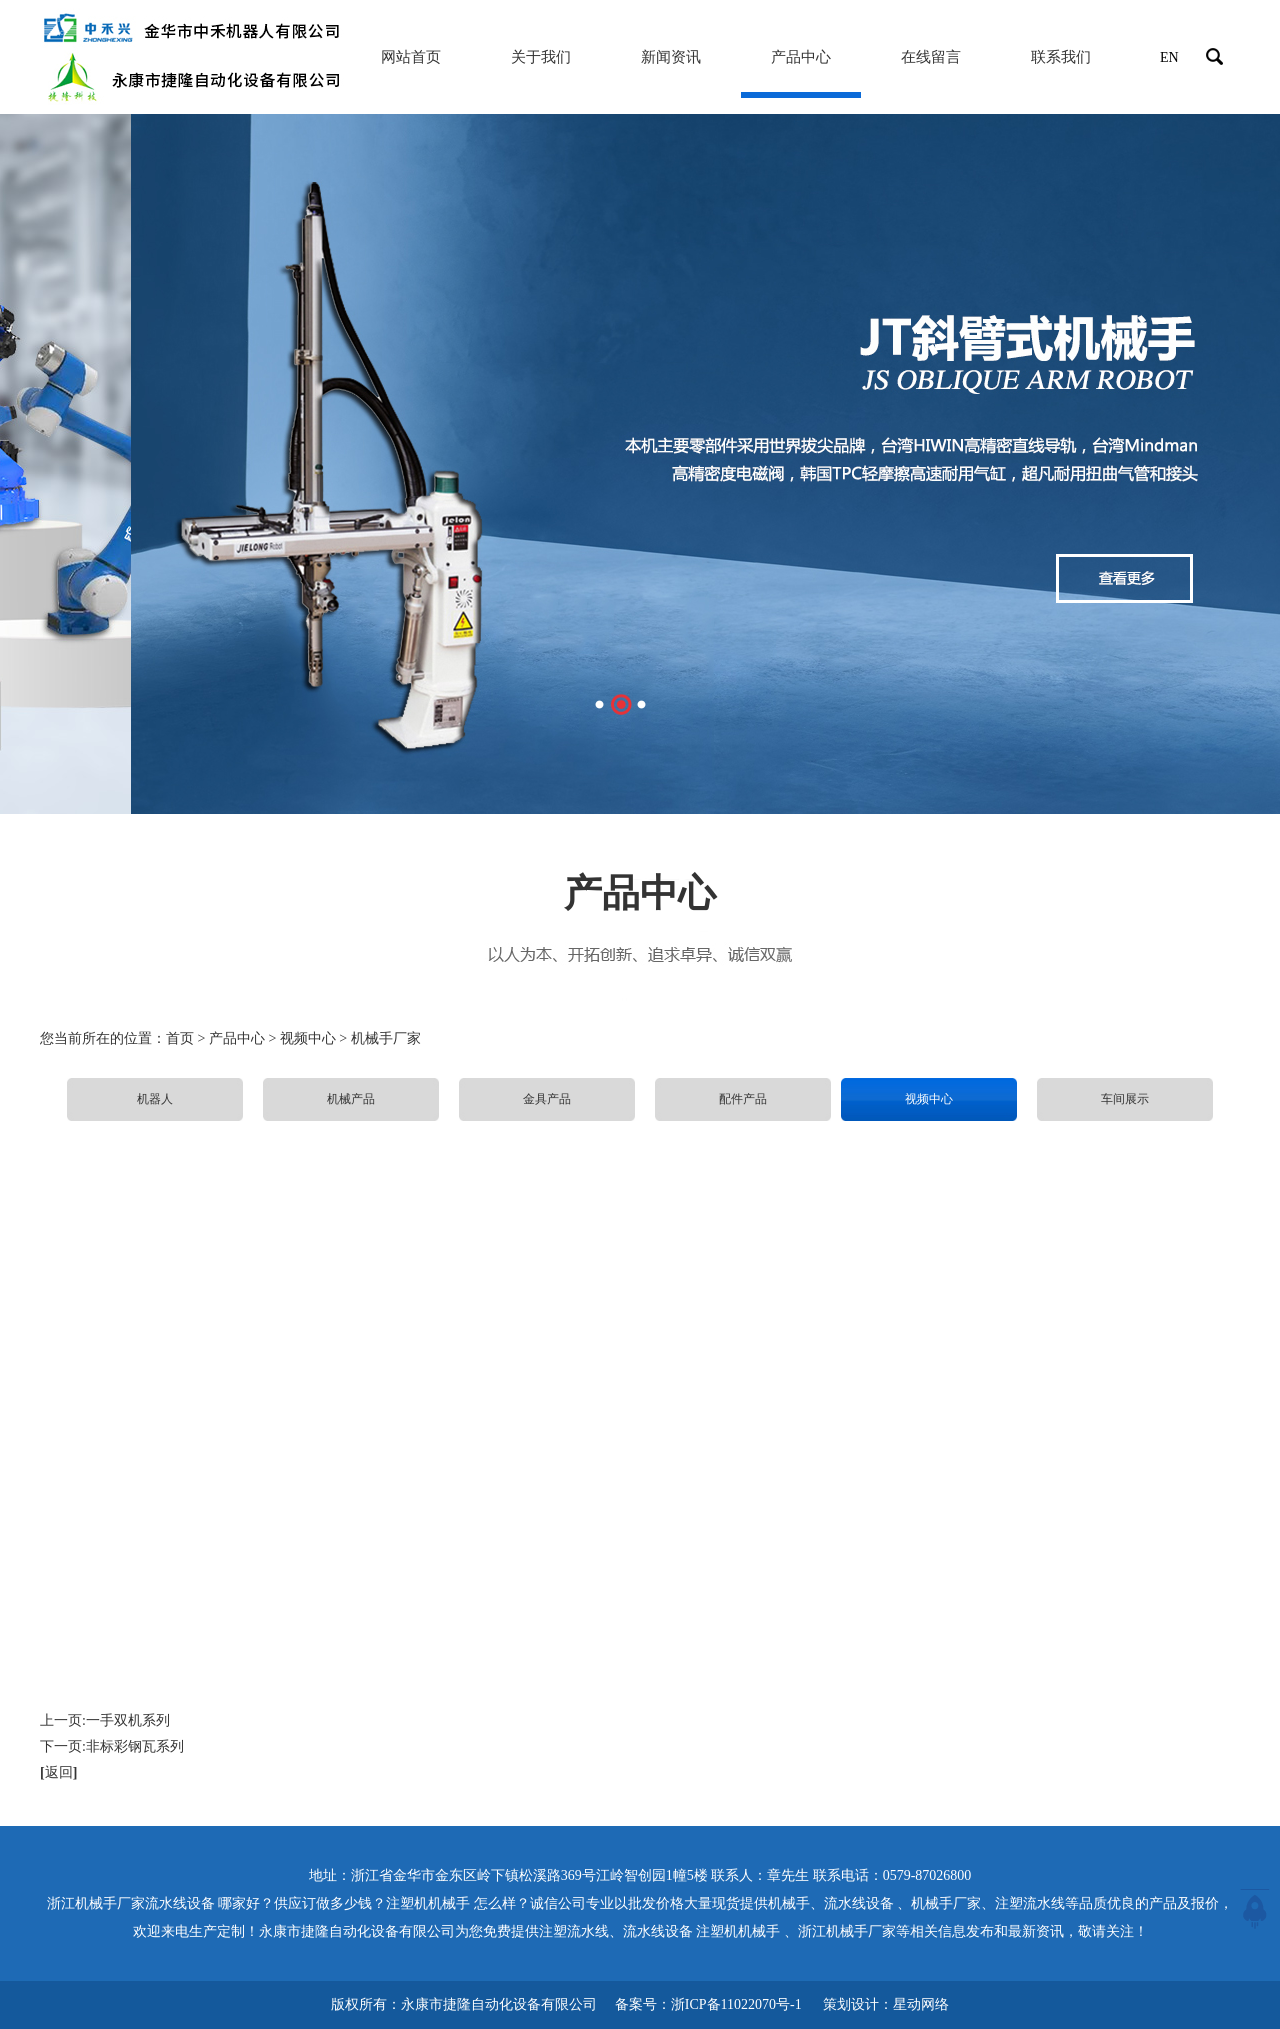 This screenshot has height=2029, width=1280. Describe the element at coordinates (135, 1746) in the screenshot. I see `非标彩钢瓦系列` at that location.